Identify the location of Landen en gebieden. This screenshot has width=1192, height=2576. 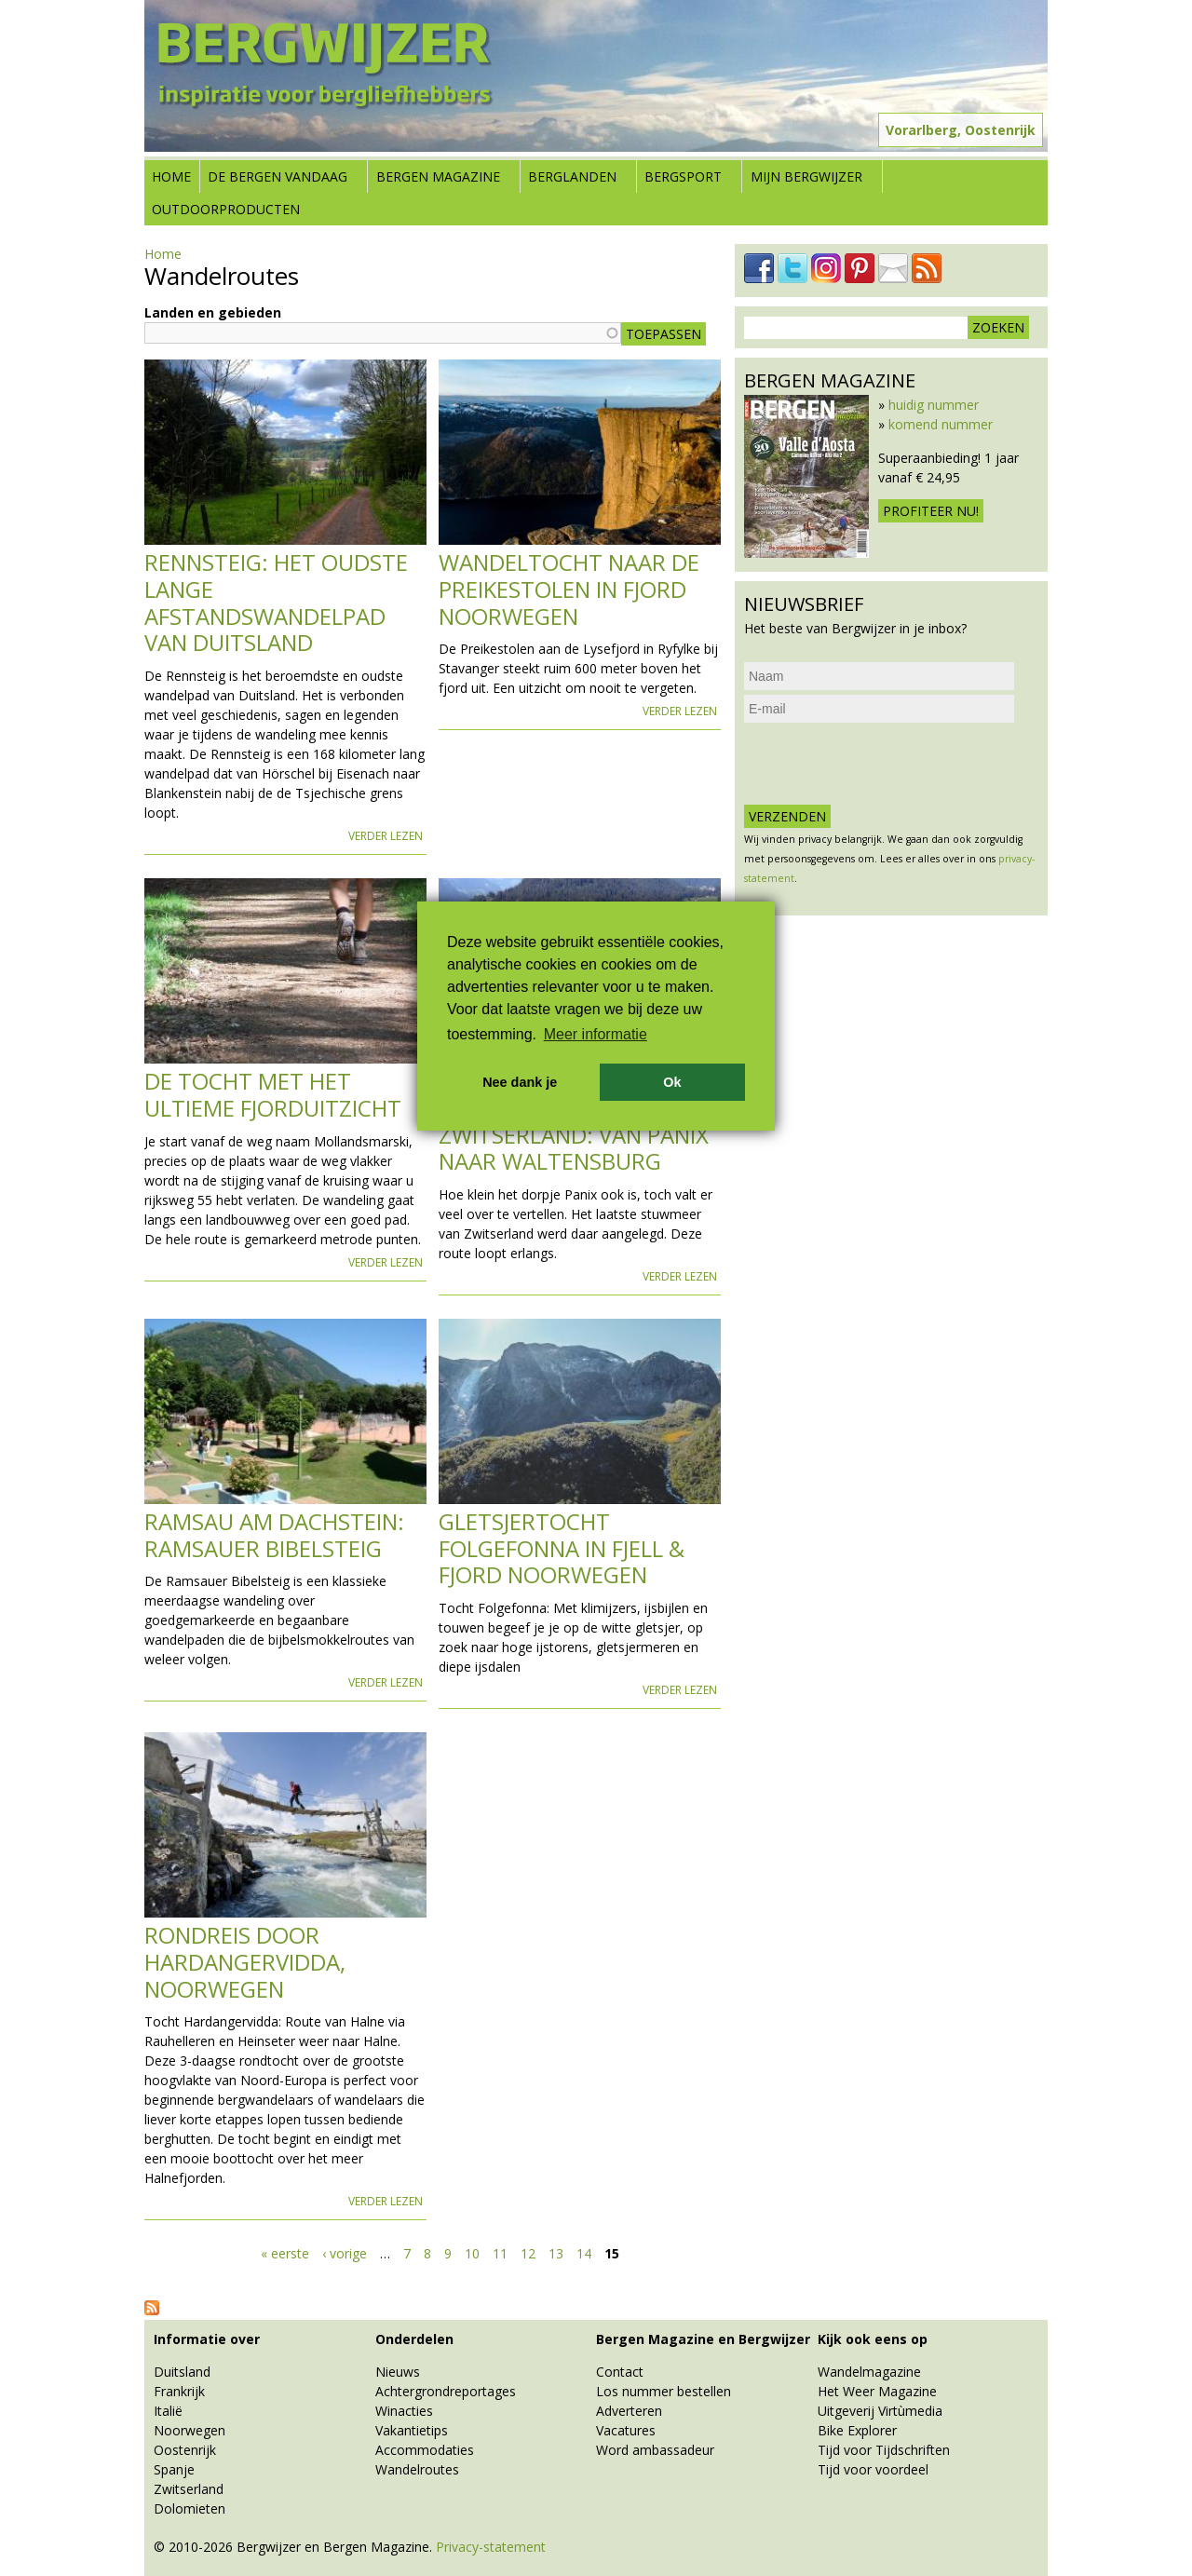
(212, 312).